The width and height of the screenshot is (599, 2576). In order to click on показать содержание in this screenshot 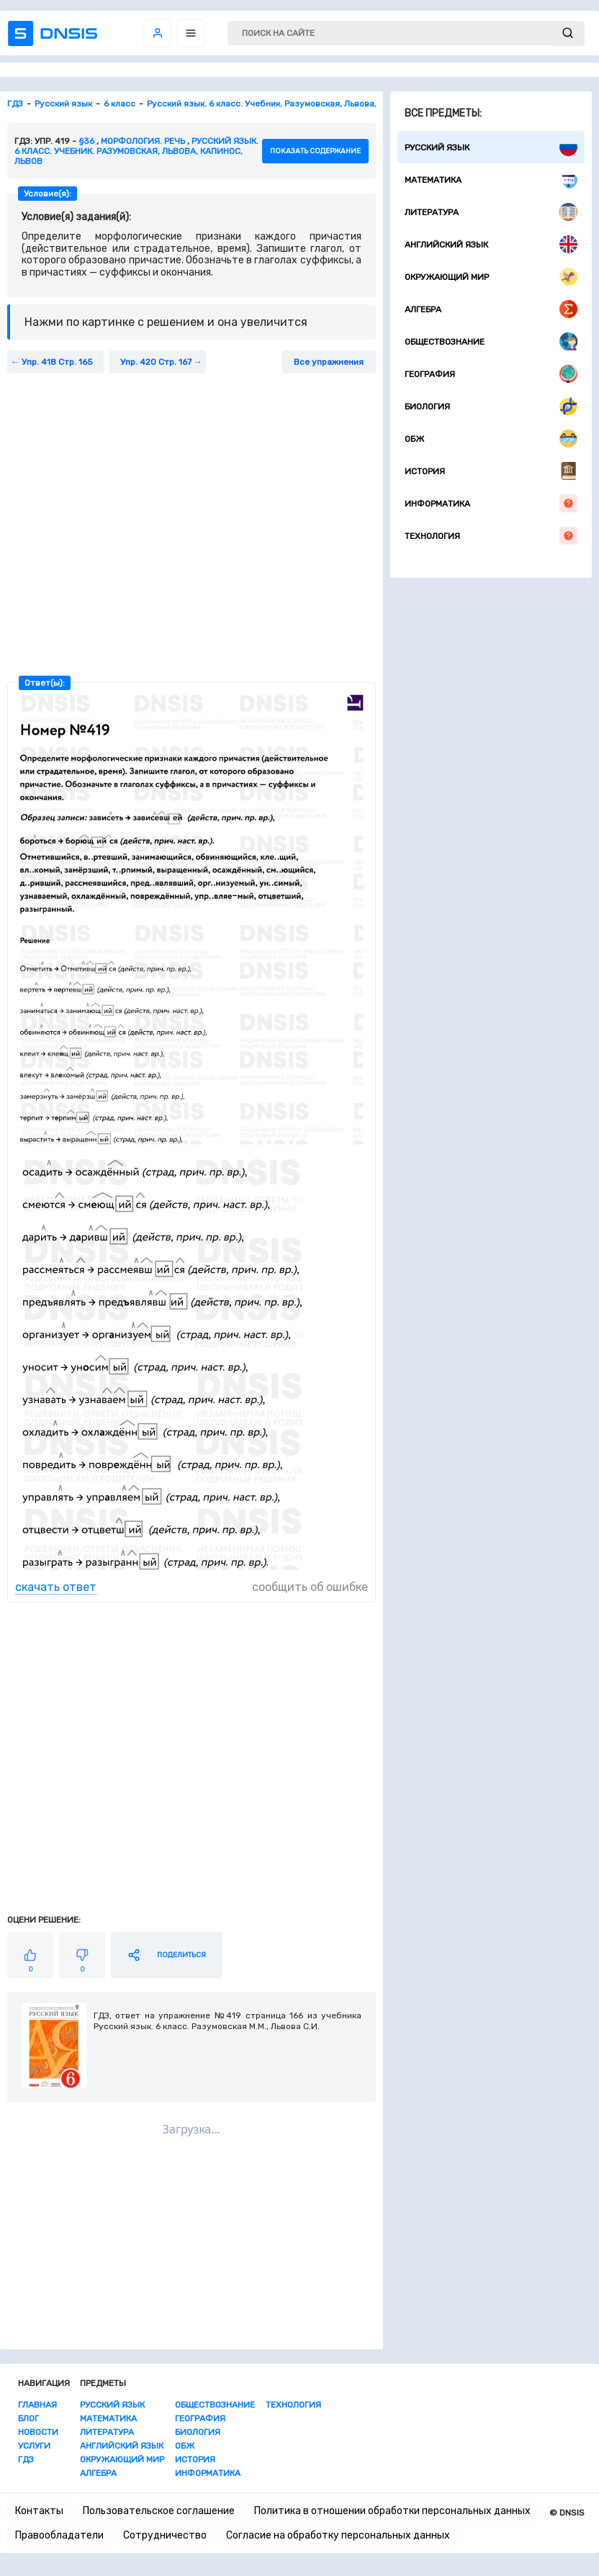, I will do `click(315, 151)`.